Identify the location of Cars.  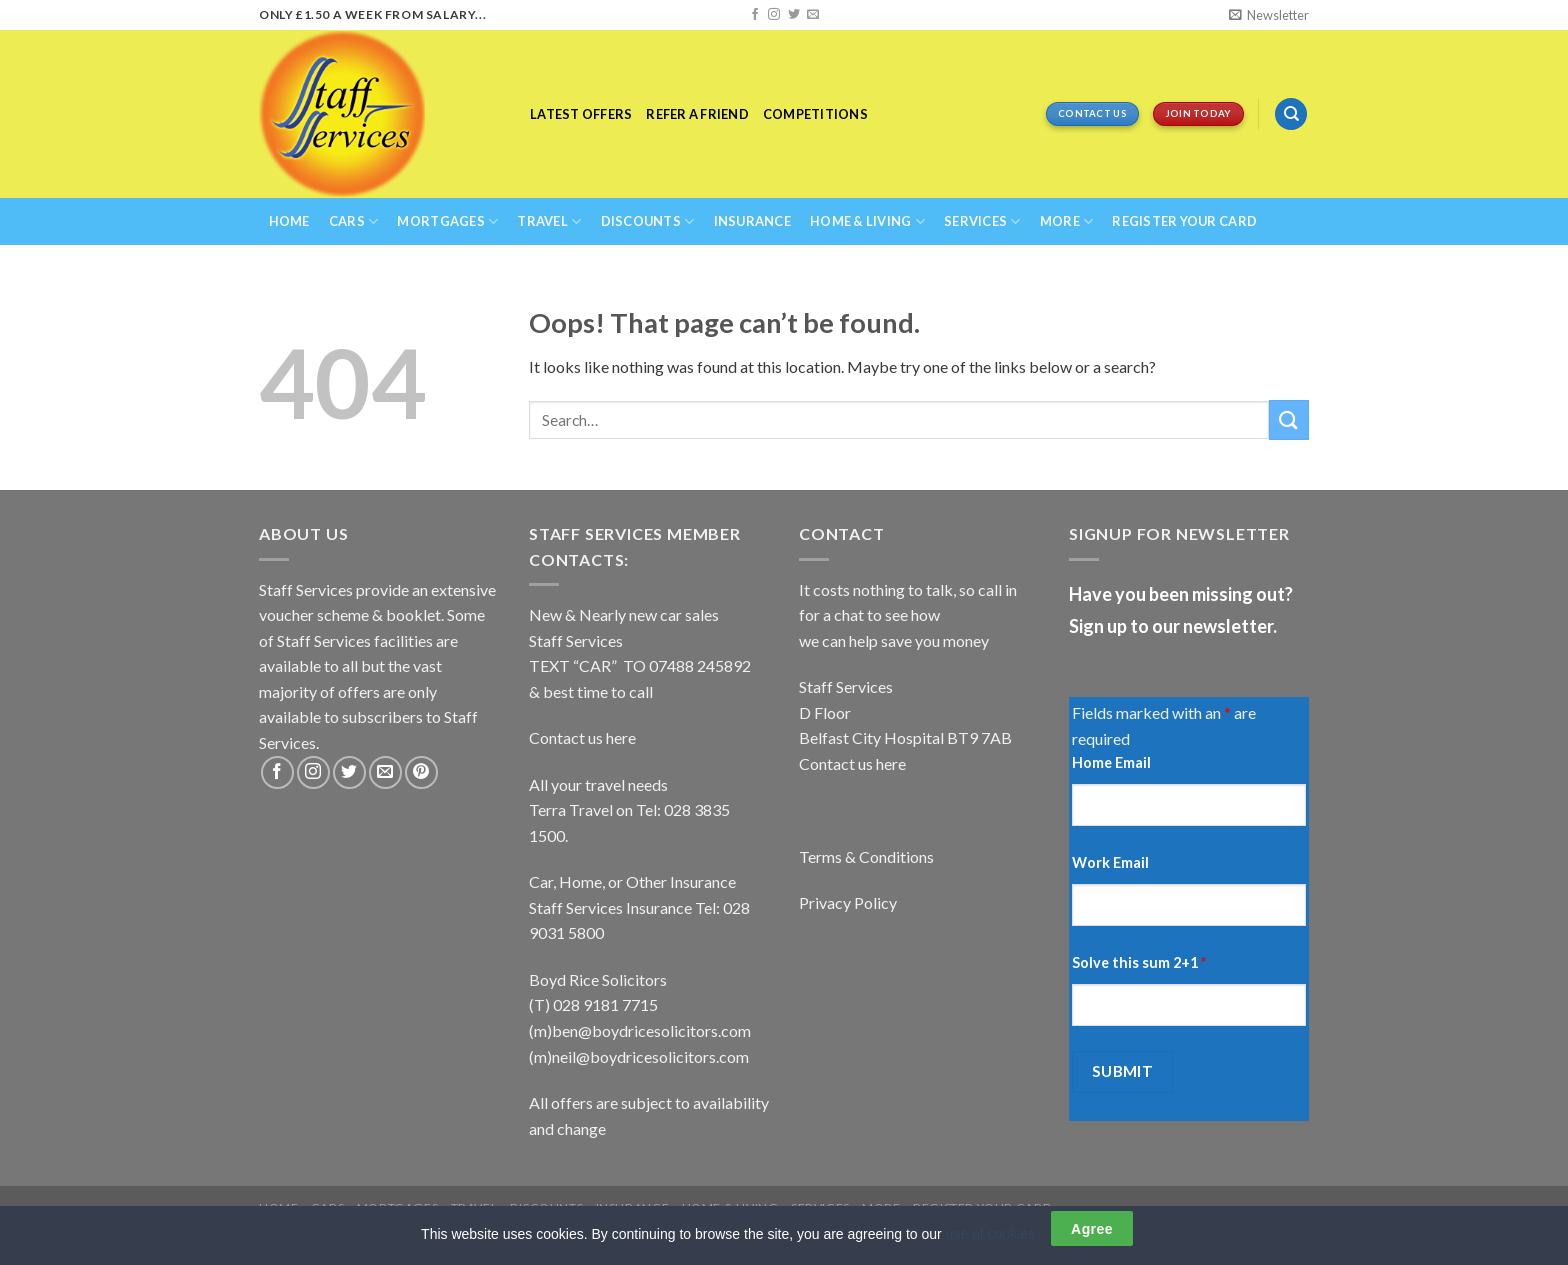
(353, 221).